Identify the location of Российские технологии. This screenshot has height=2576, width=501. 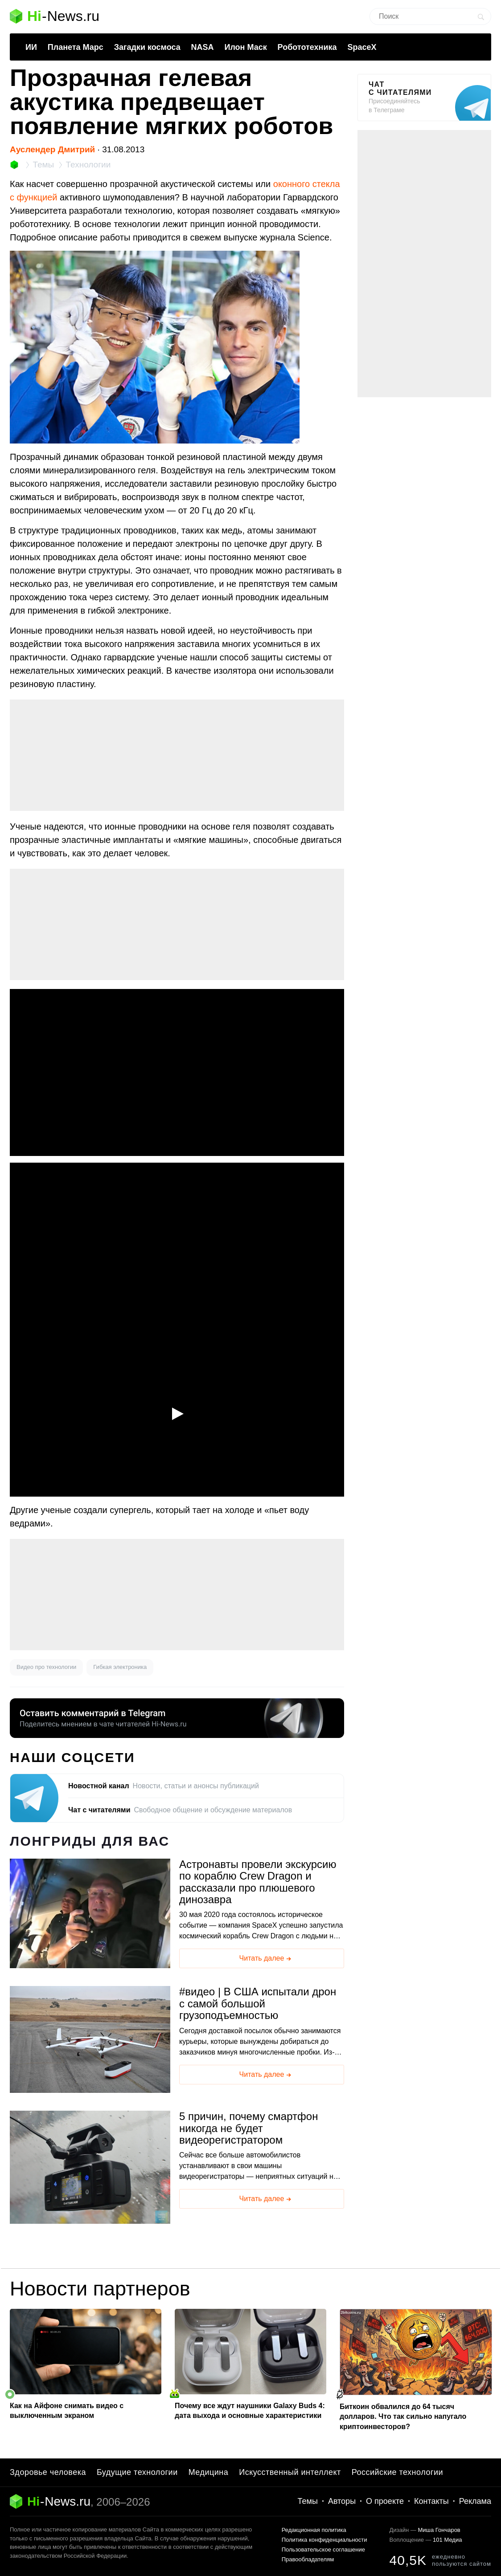
(397, 2472).